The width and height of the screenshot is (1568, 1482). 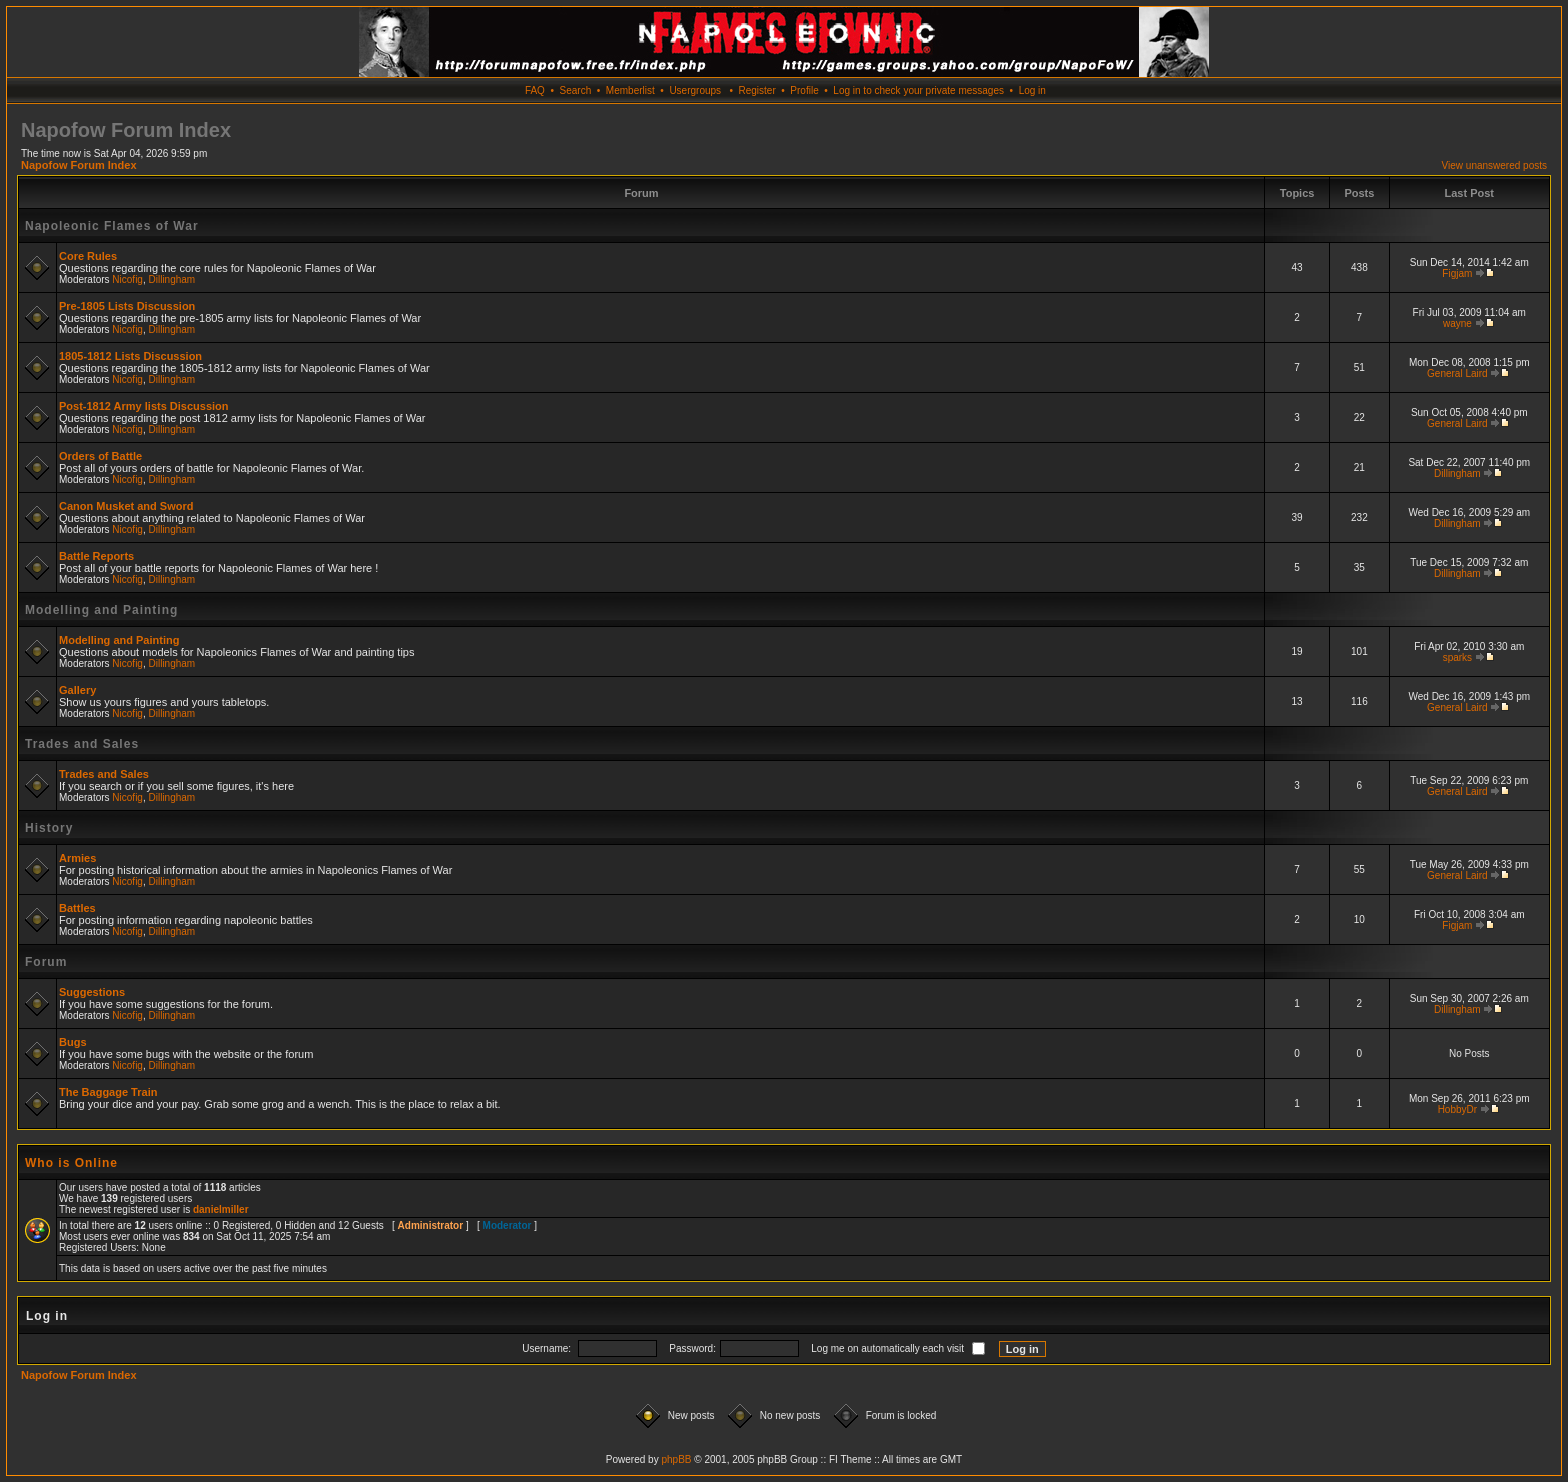 What do you see at coordinates (804, 90) in the screenshot?
I see `Profile` at bounding box center [804, 90].